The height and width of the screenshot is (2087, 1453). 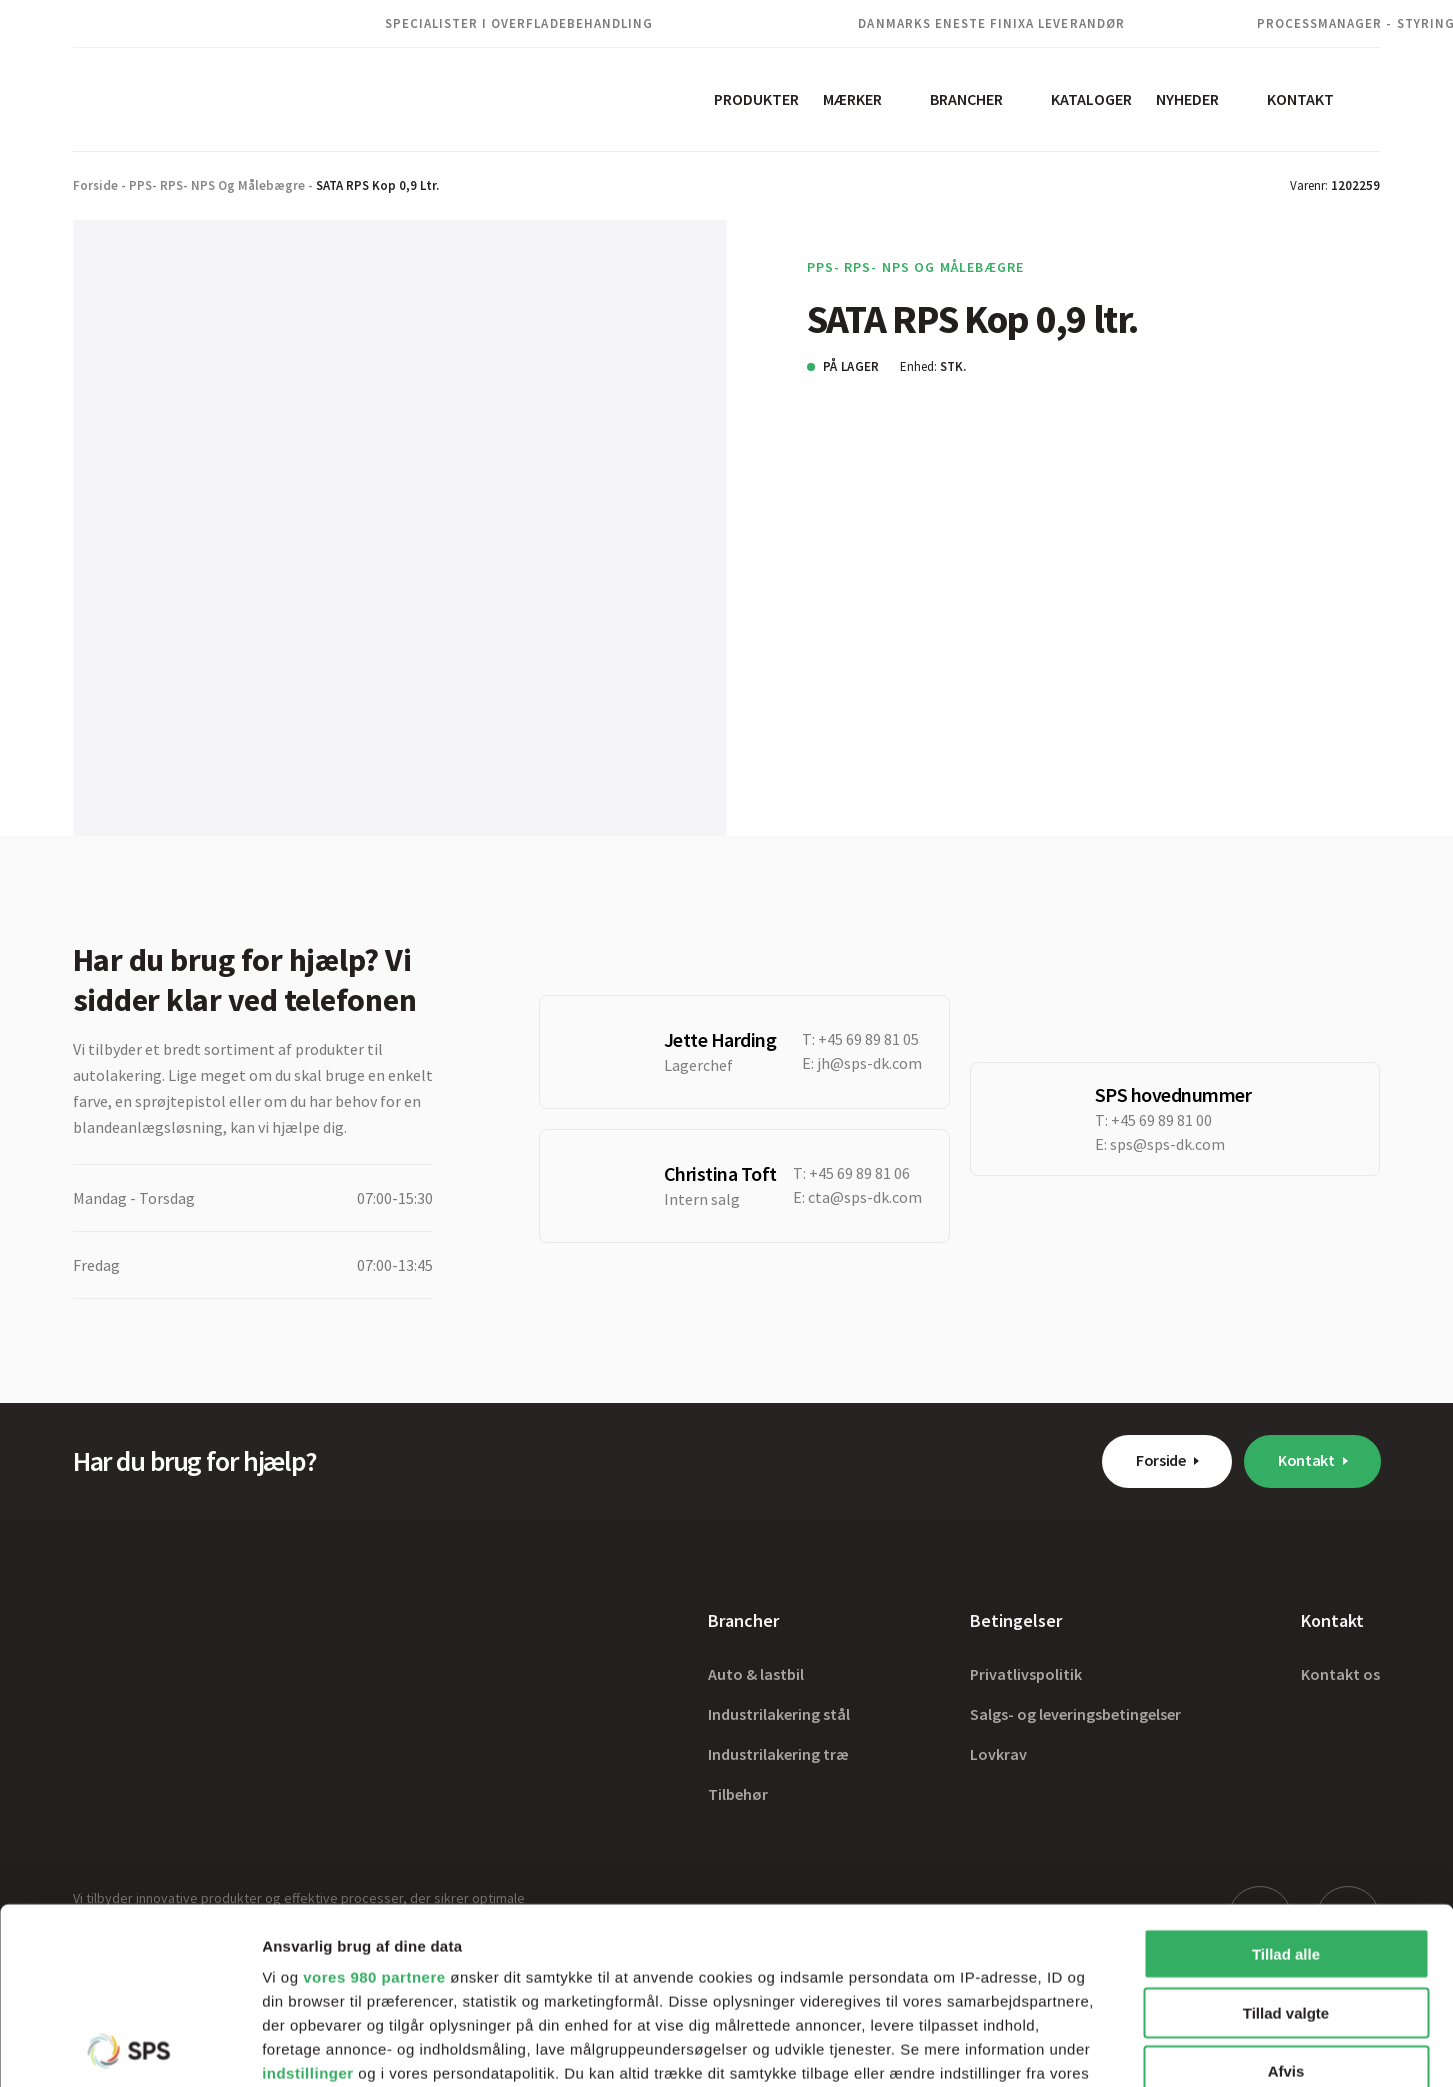 I want to click on SATA RPS Kop 0,9 ltr., so click(x=377, y=185).